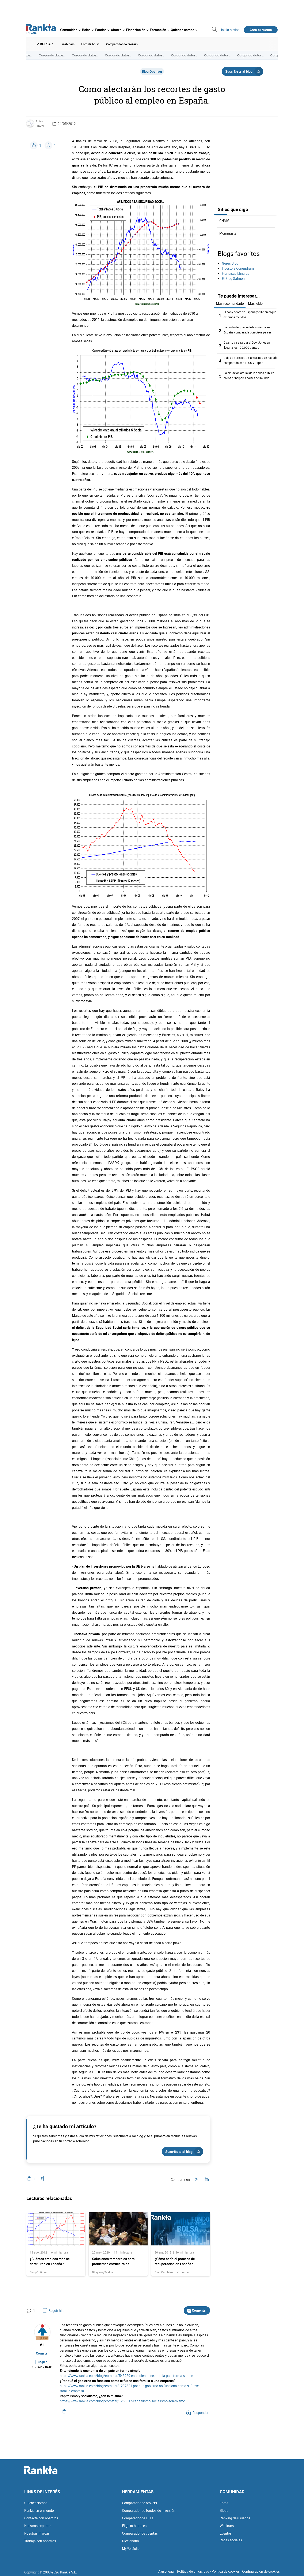  What do you see at coordinates (261, 29) in the screenshot?
I see `Crea tu cuenta` at bounding box center [261, 29].